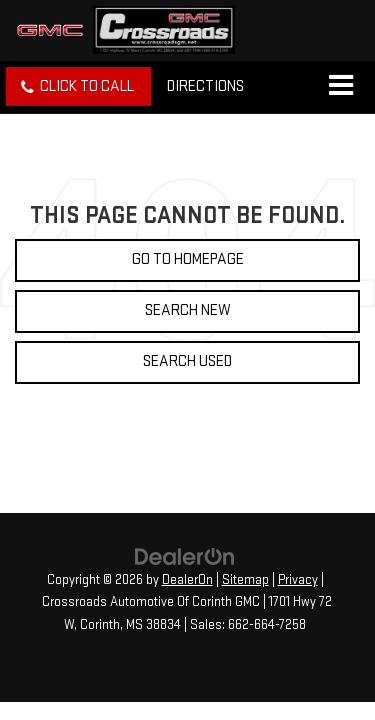 The image size is (375, 720). What do you see at coordinates (340, 87) in the screenshot?
I see `[Click to show site navigation]` at bounding box center [340, 87].